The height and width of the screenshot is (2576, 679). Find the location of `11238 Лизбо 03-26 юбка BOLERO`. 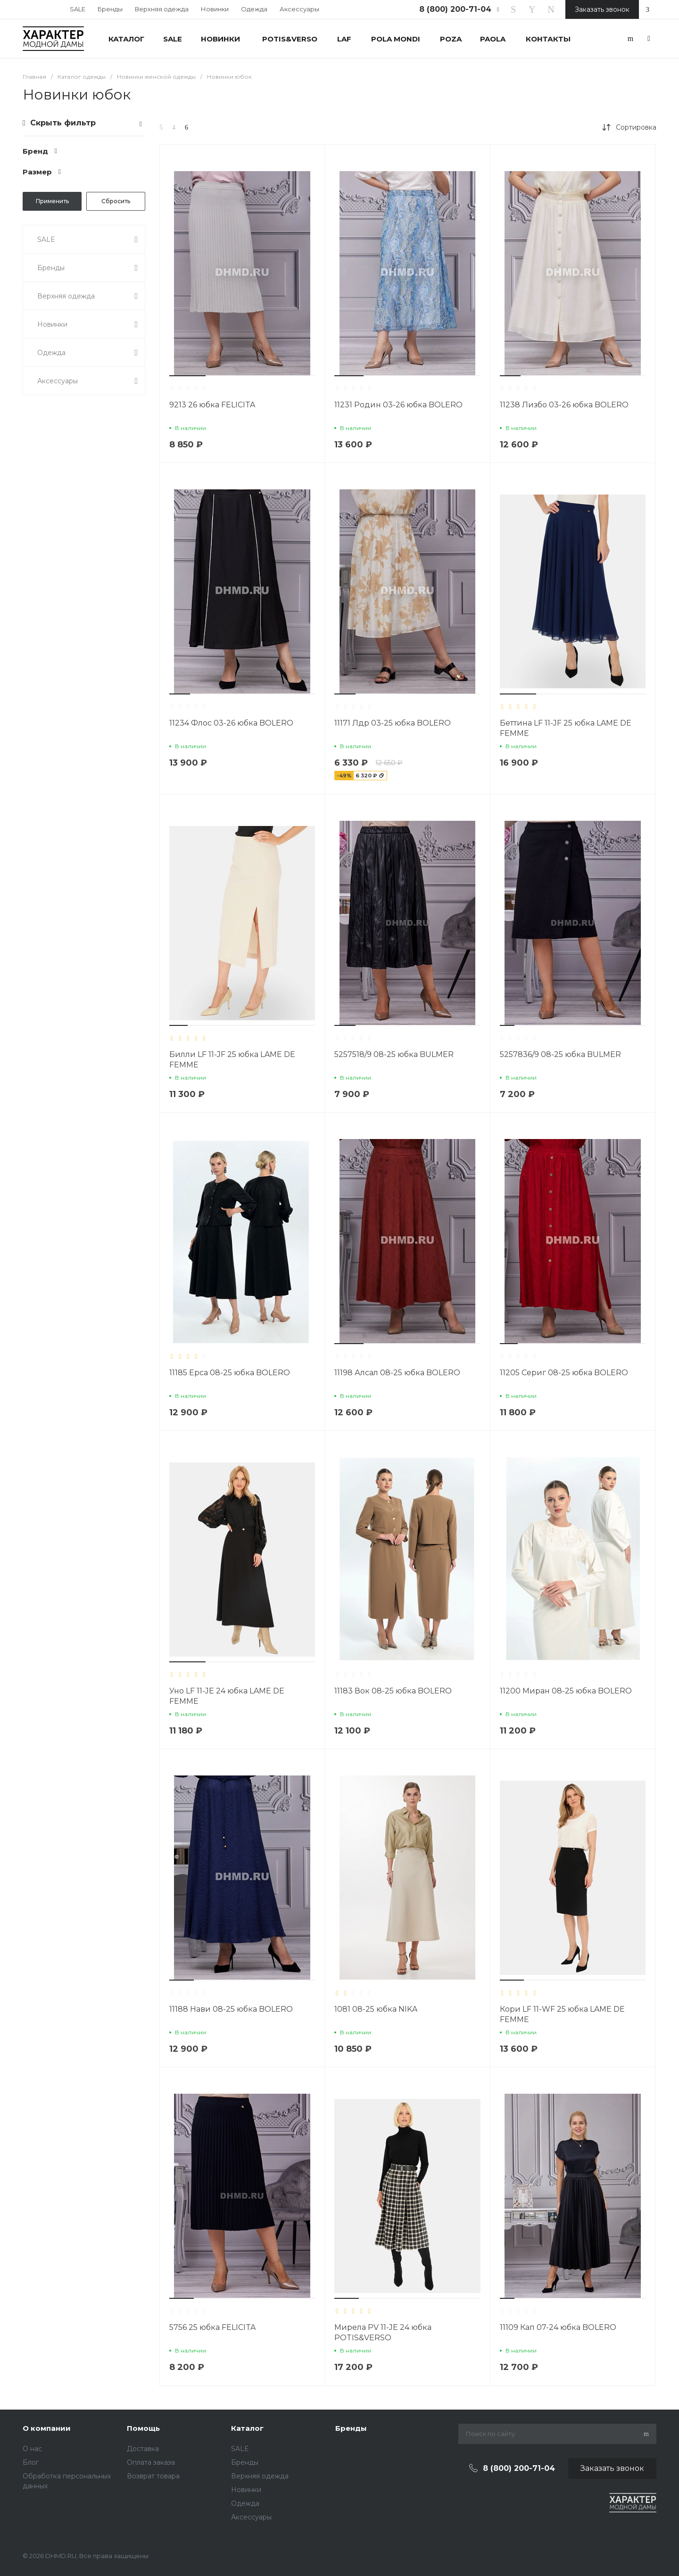

11238 Лизбо 03-26 юбка BOLERO is located at coordinates (564, 404).